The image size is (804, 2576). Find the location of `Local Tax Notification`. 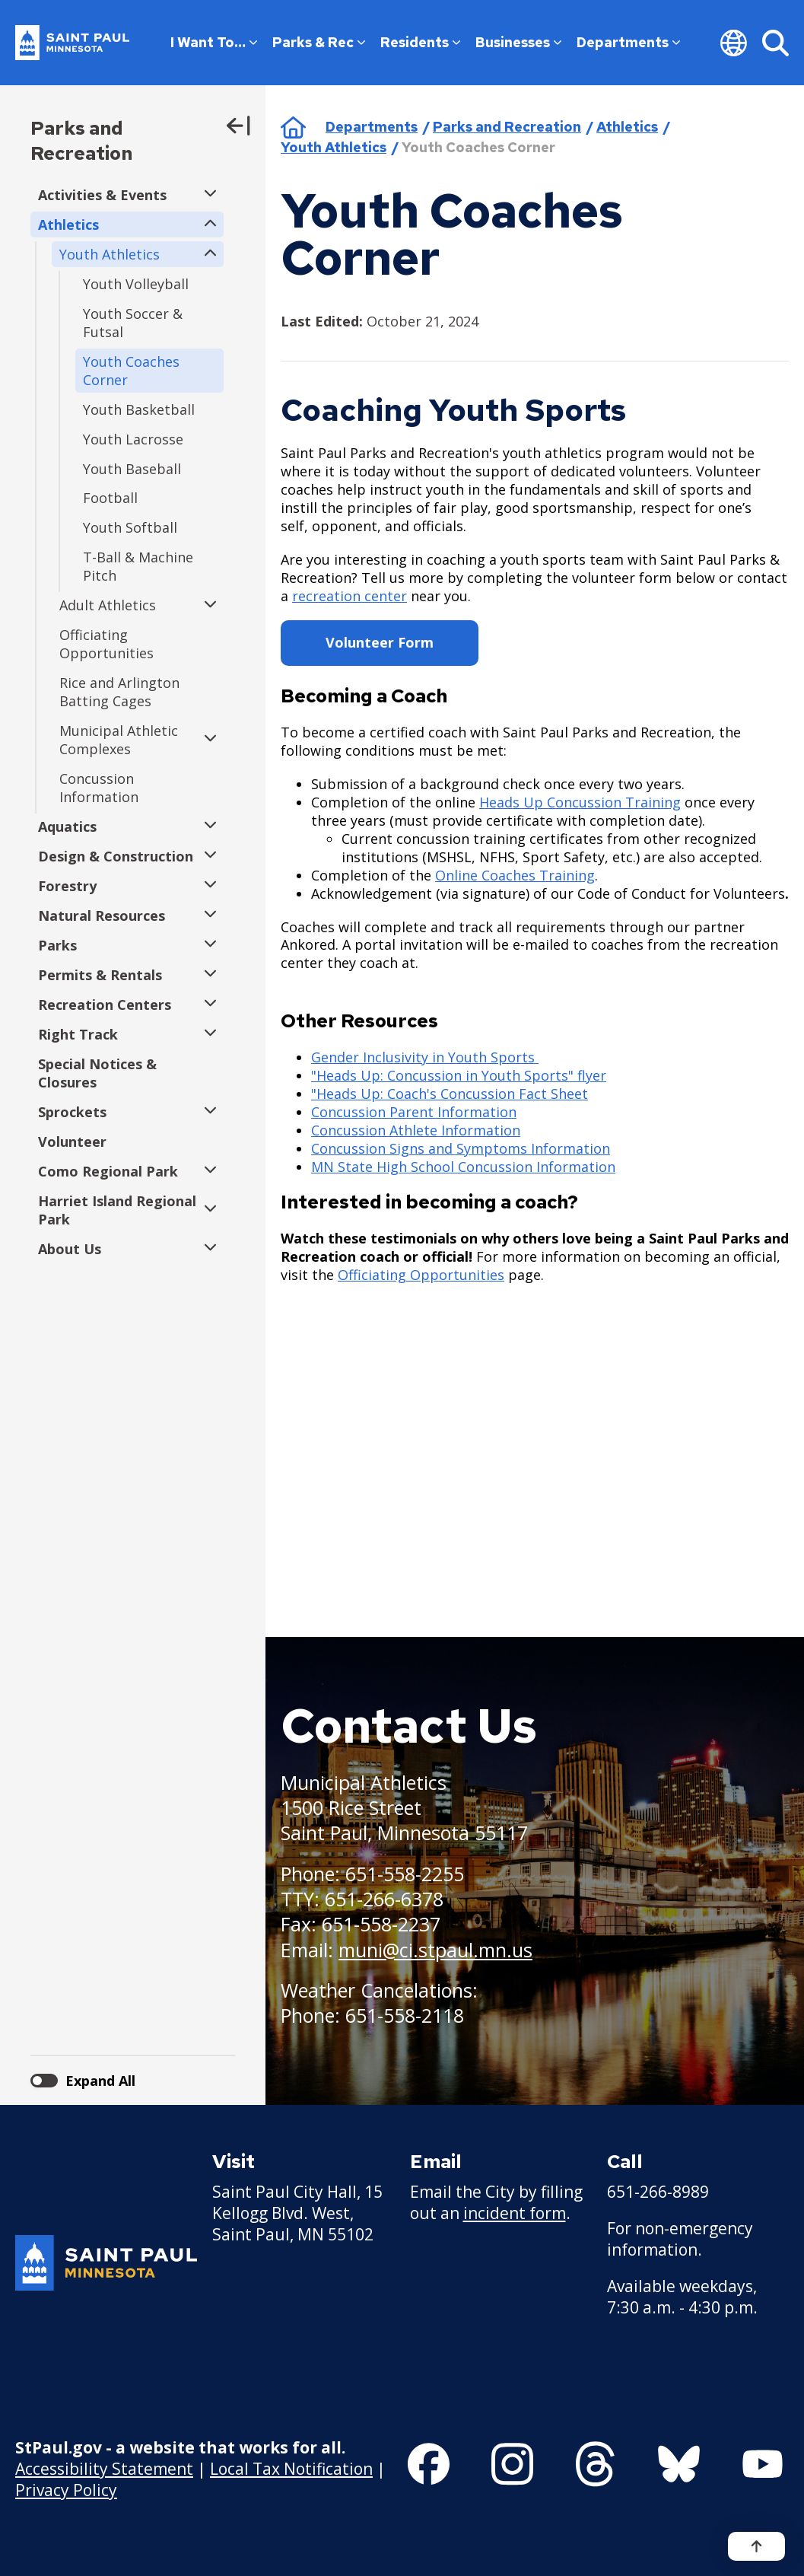

Local Tax Notification is located at coordinates (291, 2468).